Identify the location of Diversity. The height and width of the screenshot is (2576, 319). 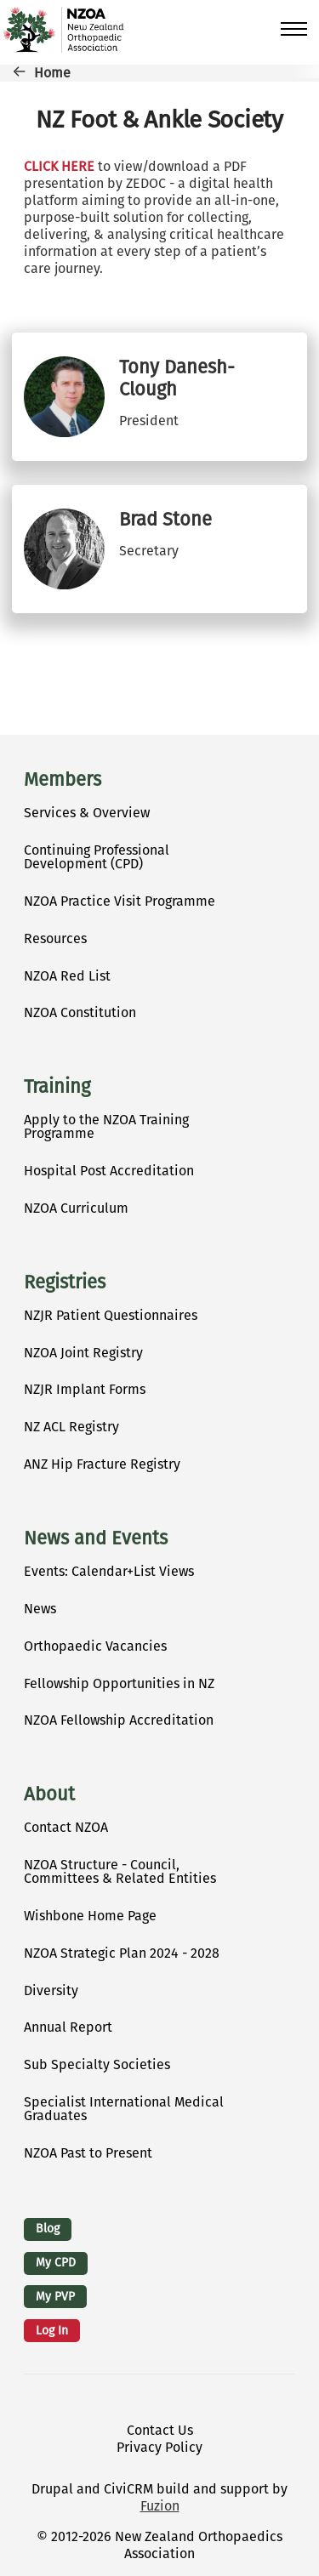
(51, 1990).